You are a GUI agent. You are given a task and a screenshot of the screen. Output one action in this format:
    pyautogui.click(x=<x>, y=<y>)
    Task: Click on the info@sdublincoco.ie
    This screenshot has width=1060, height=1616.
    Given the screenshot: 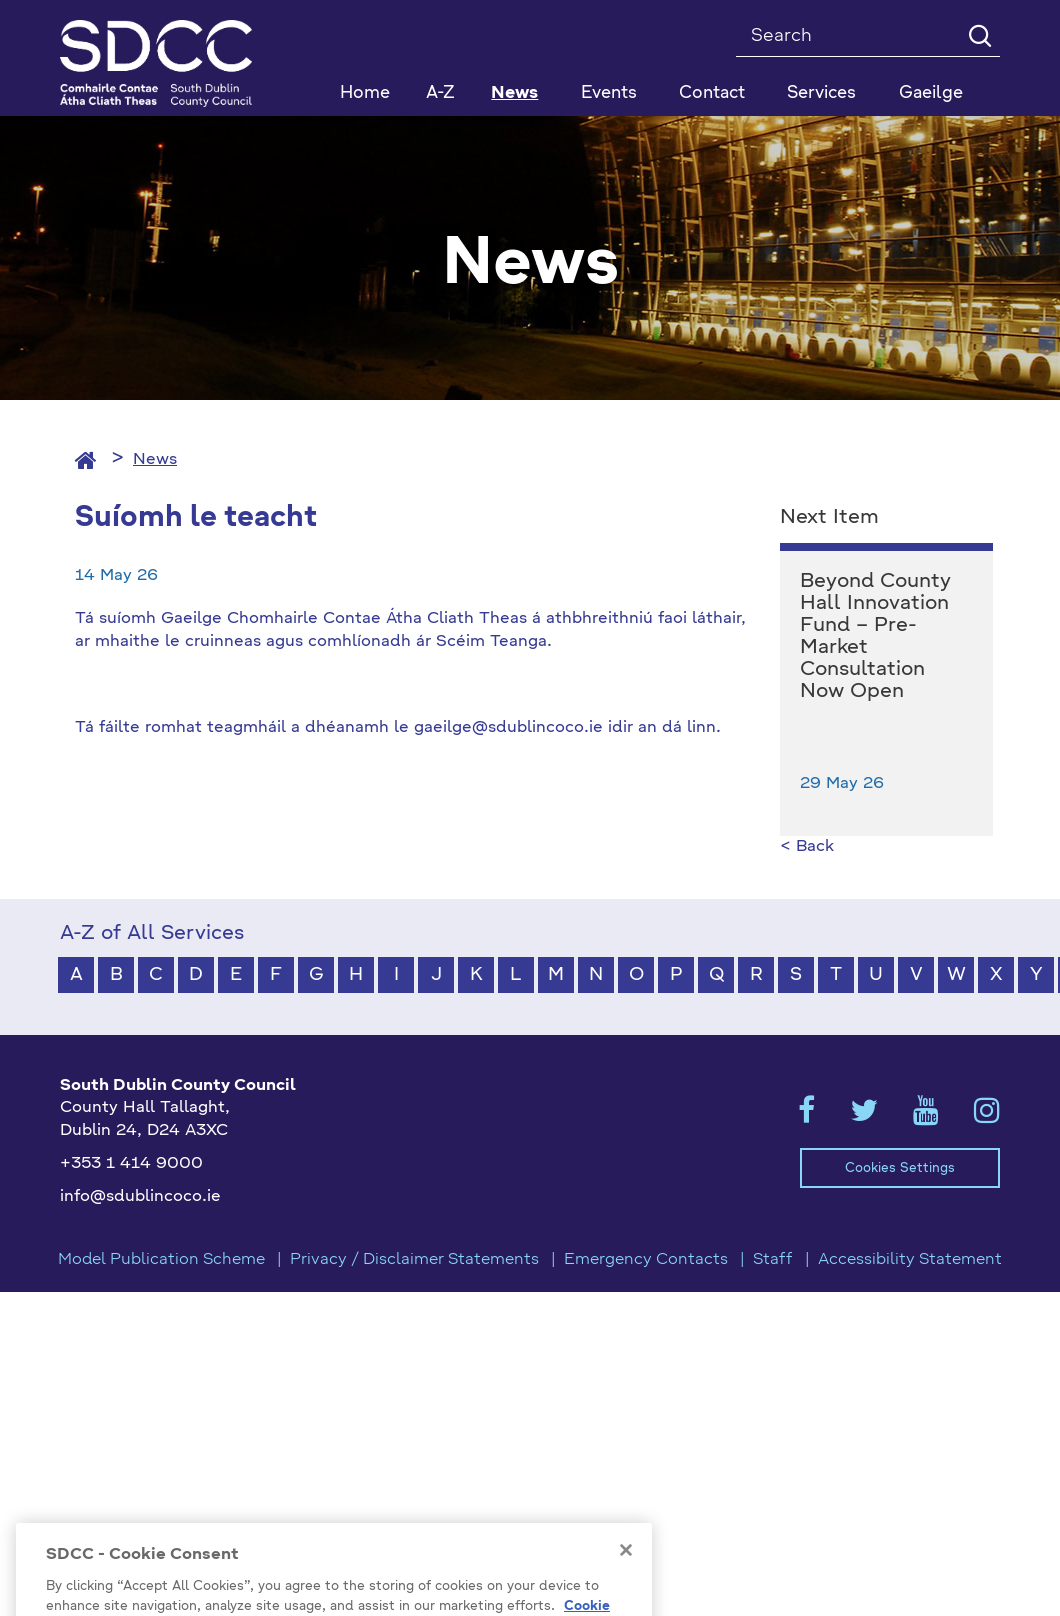 What is the action you would take?
    pyautogui.click(x=140, y=1197)
    